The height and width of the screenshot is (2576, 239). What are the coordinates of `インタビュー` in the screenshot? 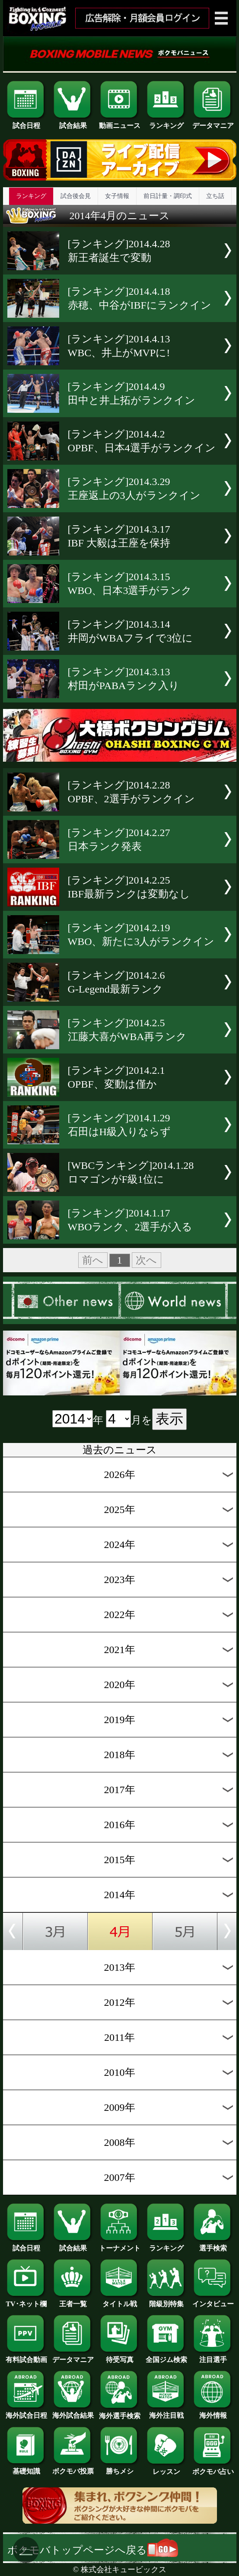 It's located at (213, 2301).